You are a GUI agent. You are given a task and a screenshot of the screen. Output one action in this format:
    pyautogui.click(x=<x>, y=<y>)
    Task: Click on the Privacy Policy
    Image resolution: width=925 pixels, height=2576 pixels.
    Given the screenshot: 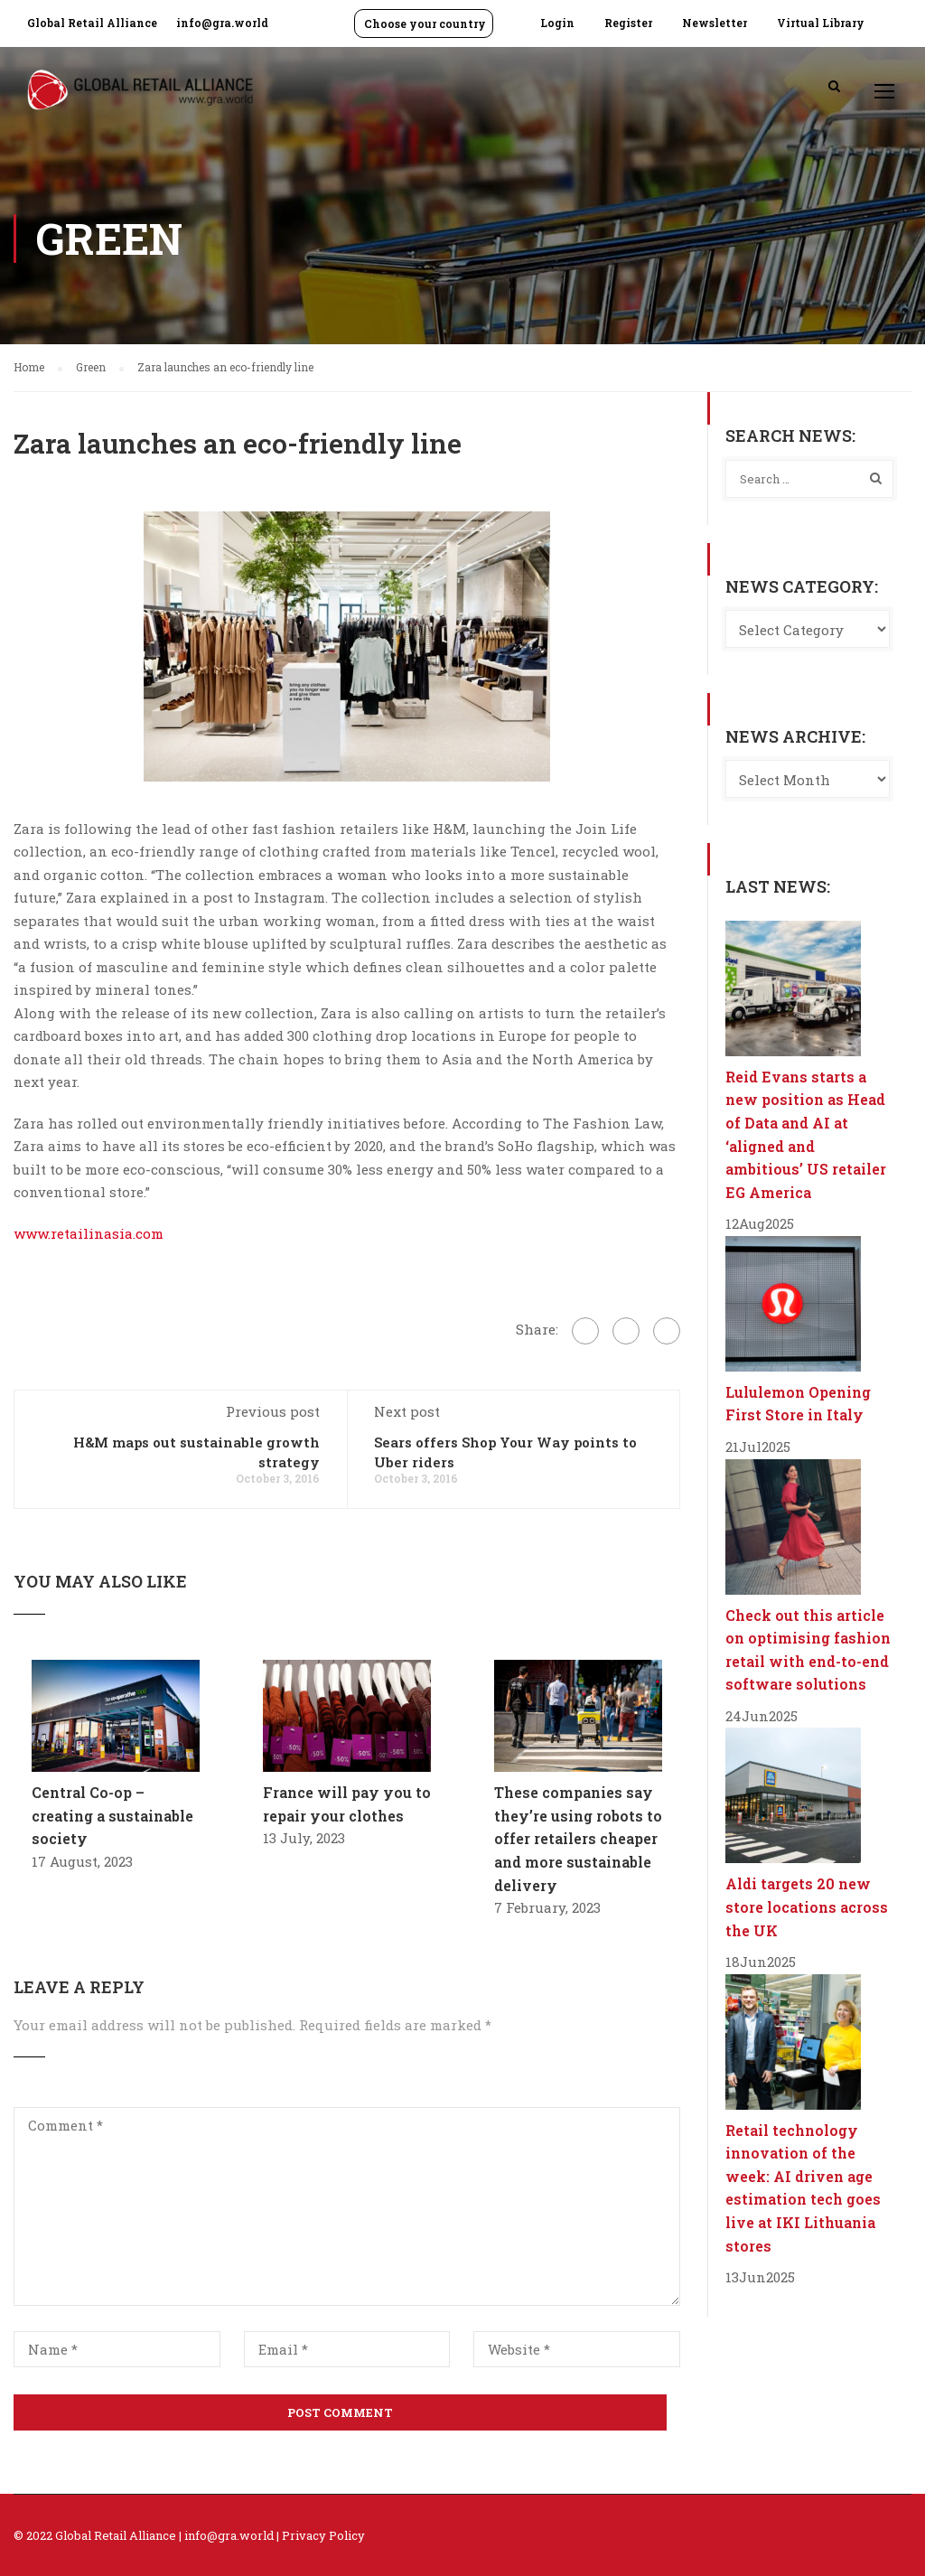 What is the action you would take?
    pyautogui.click(x=323, y=2535)
    